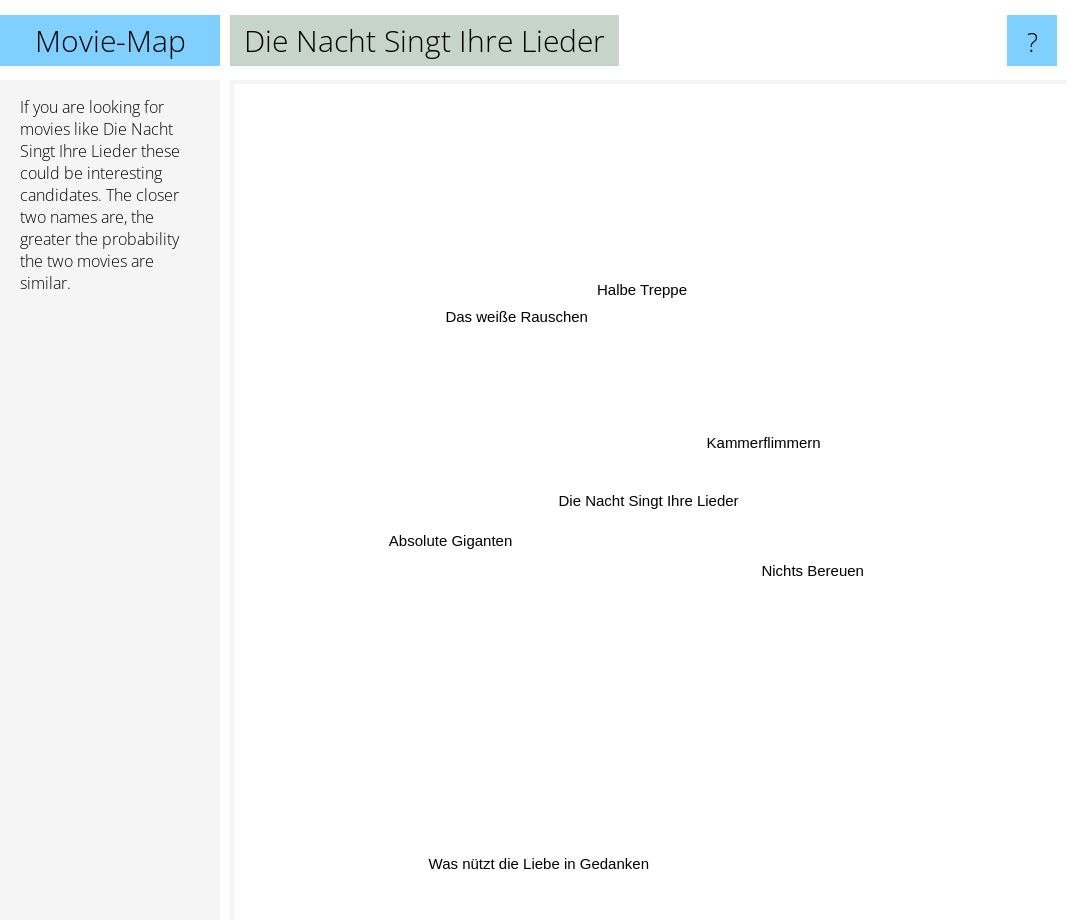  Describe the element at coordinates (541, 848) in the screenshot. I see `Was nützt die Liebe in Gedanken` at that location.